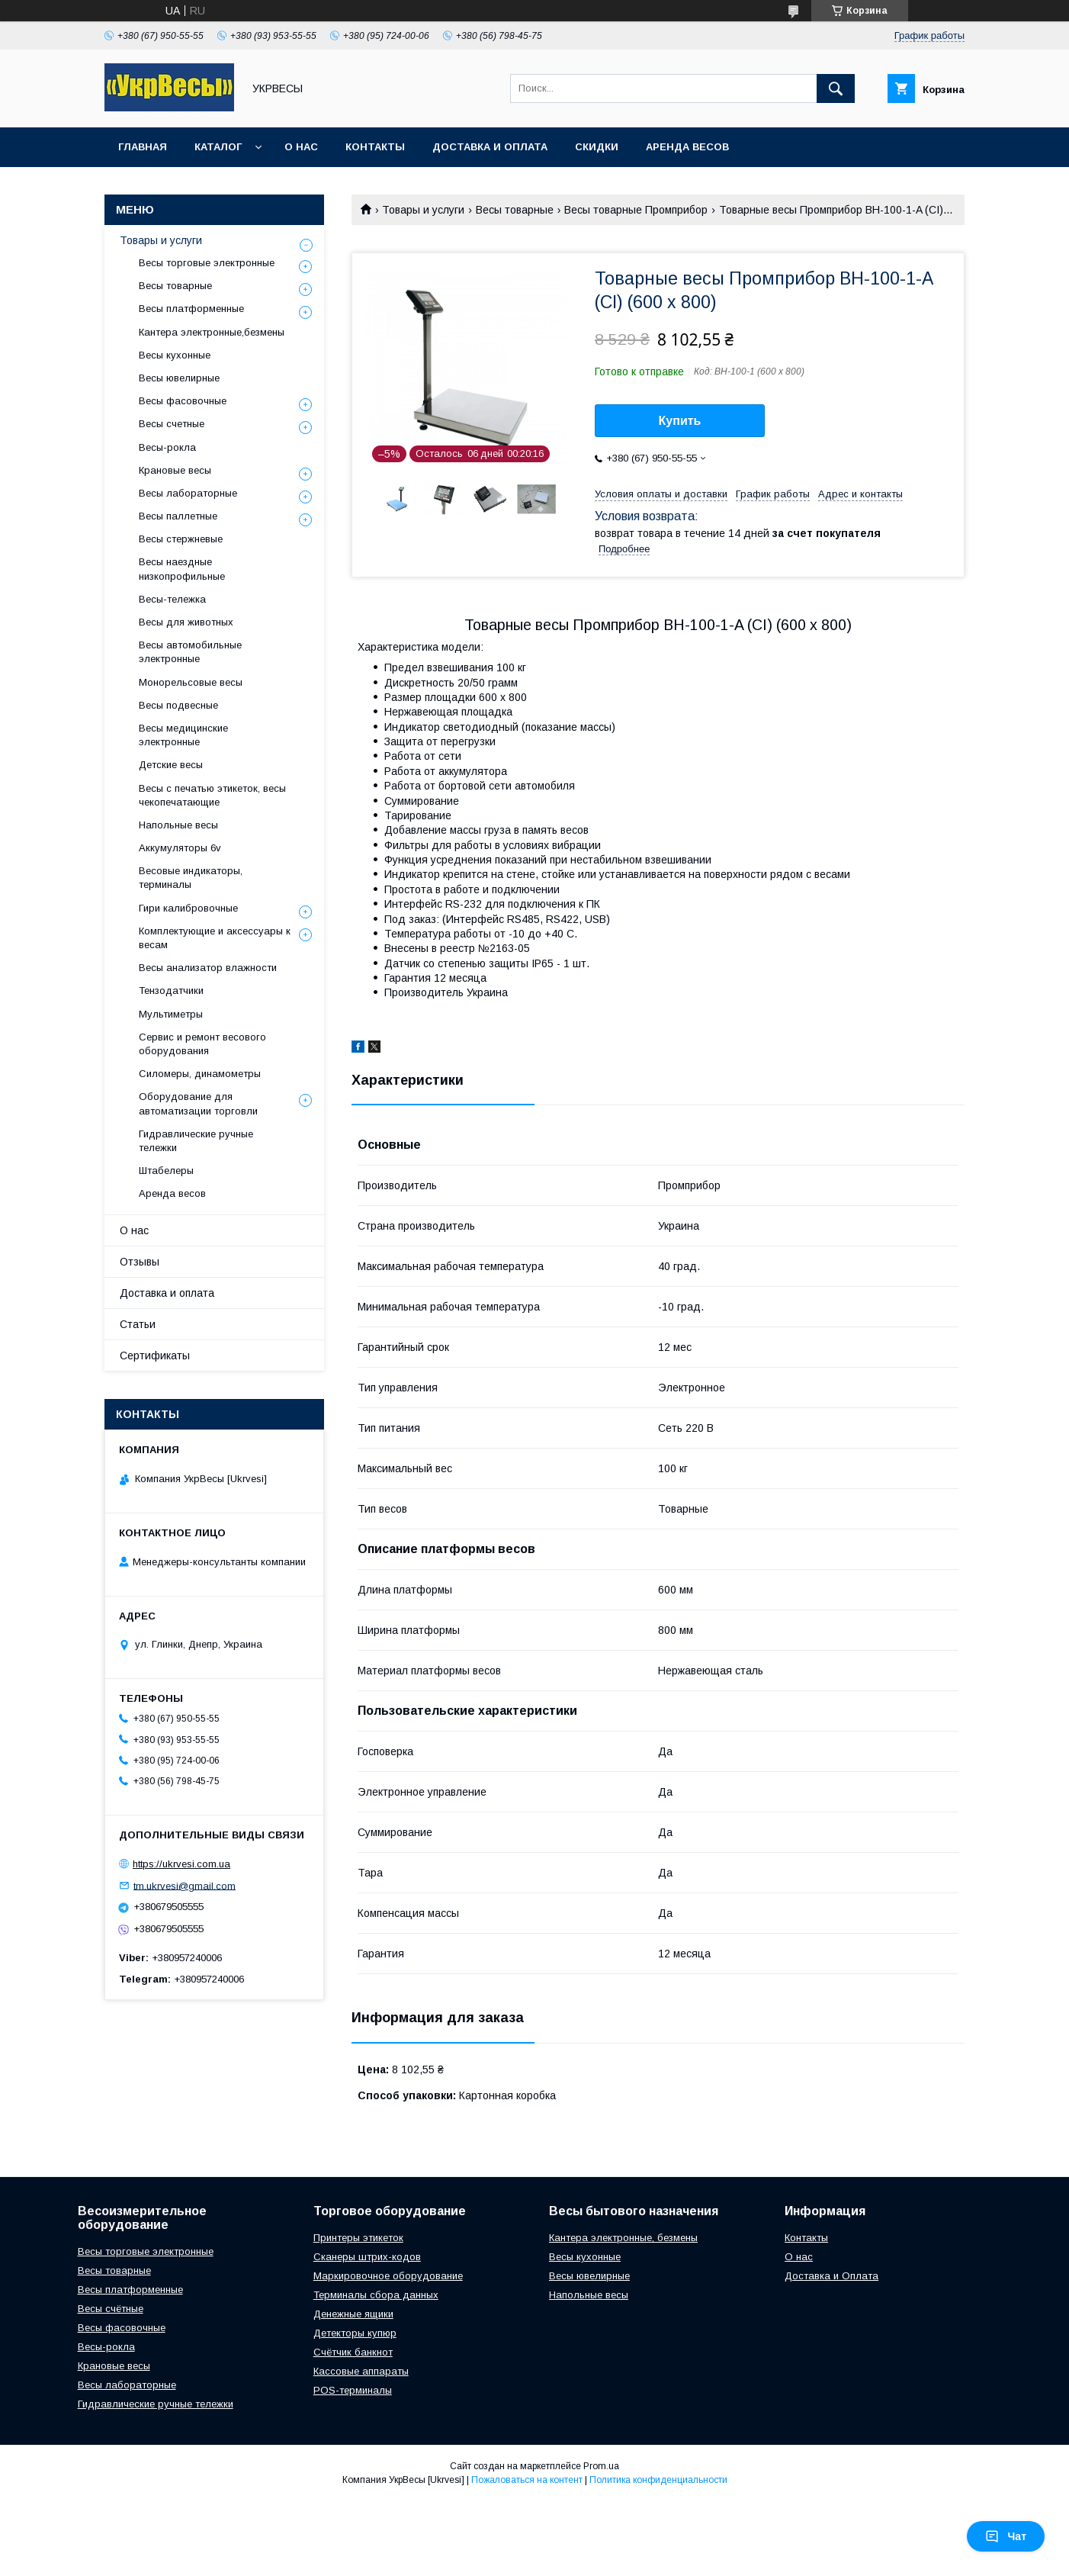 Image resolution: width=1069 pixels, height=2576 pixels. What do you see at coordinates (174, 355) in the screenshot?
I see `Весы кухонные` at bounding box center [174, 355].